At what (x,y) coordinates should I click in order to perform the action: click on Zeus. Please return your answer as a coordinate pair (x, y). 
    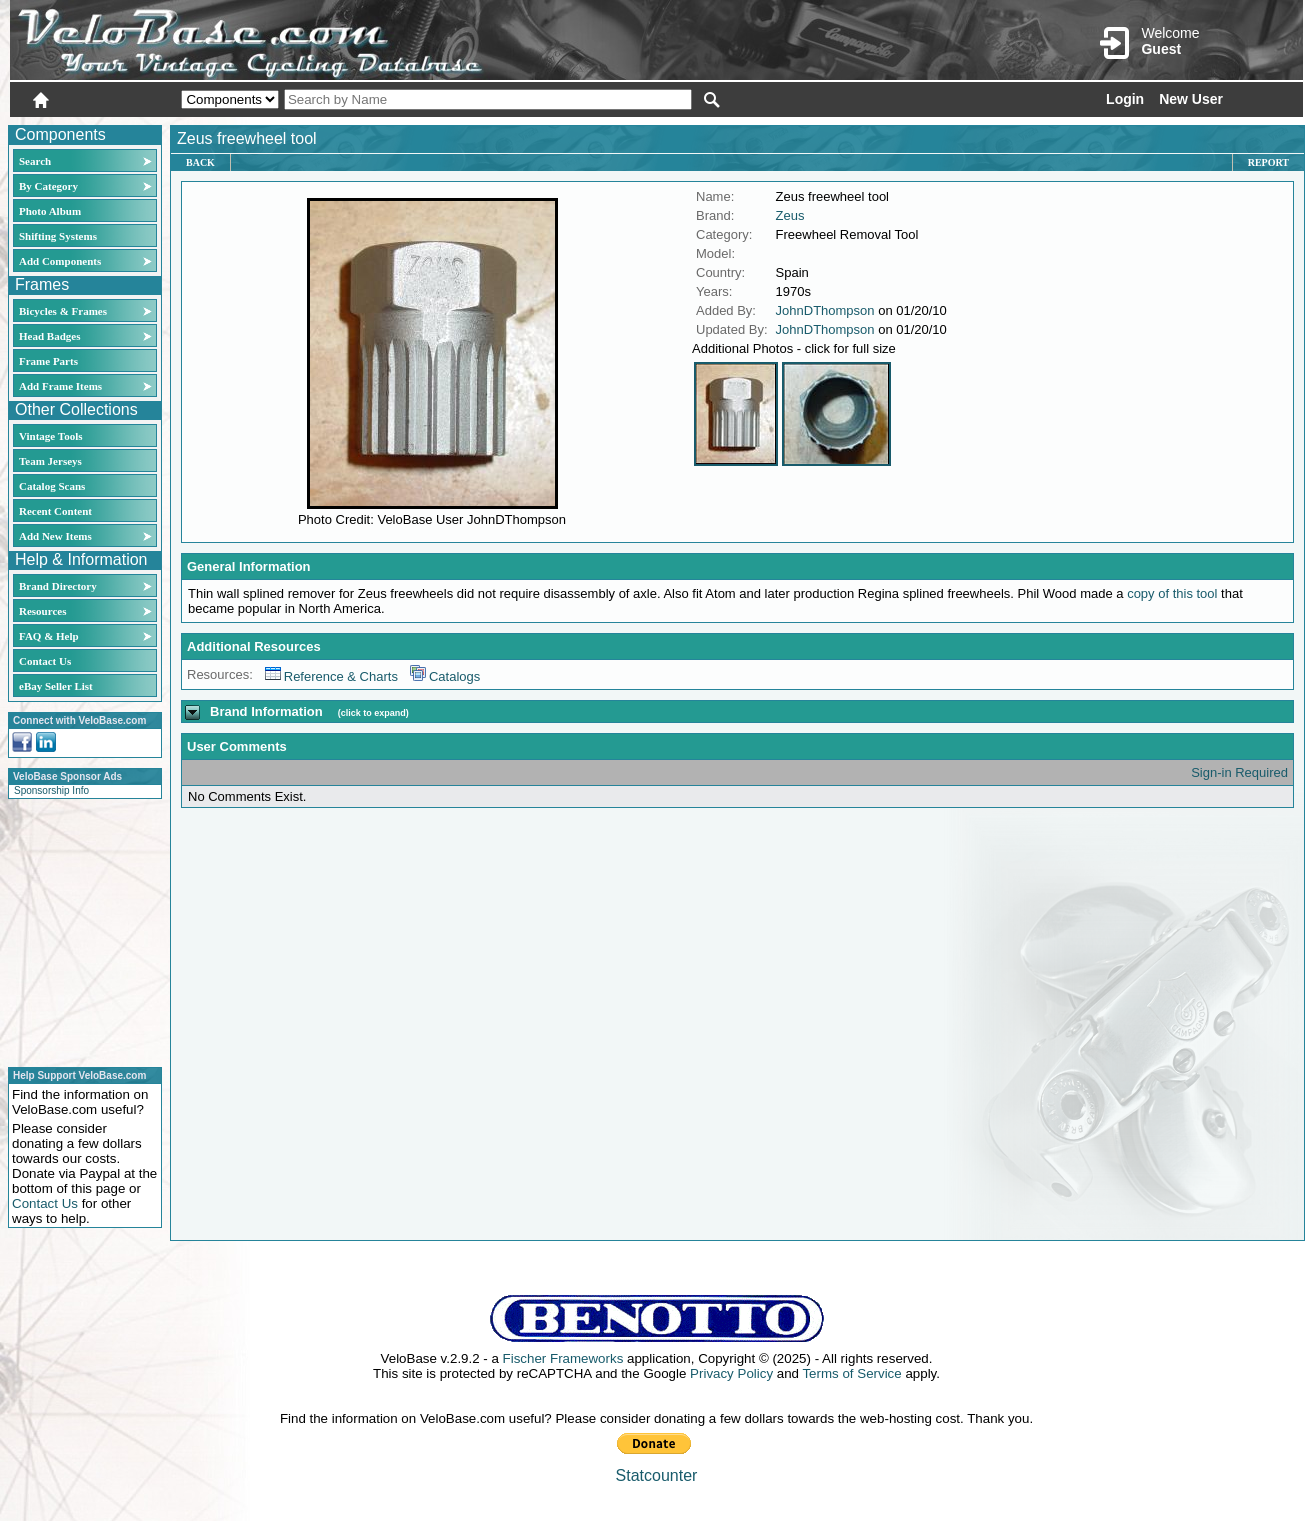
    Looking at the image, I should click on (790, 215).